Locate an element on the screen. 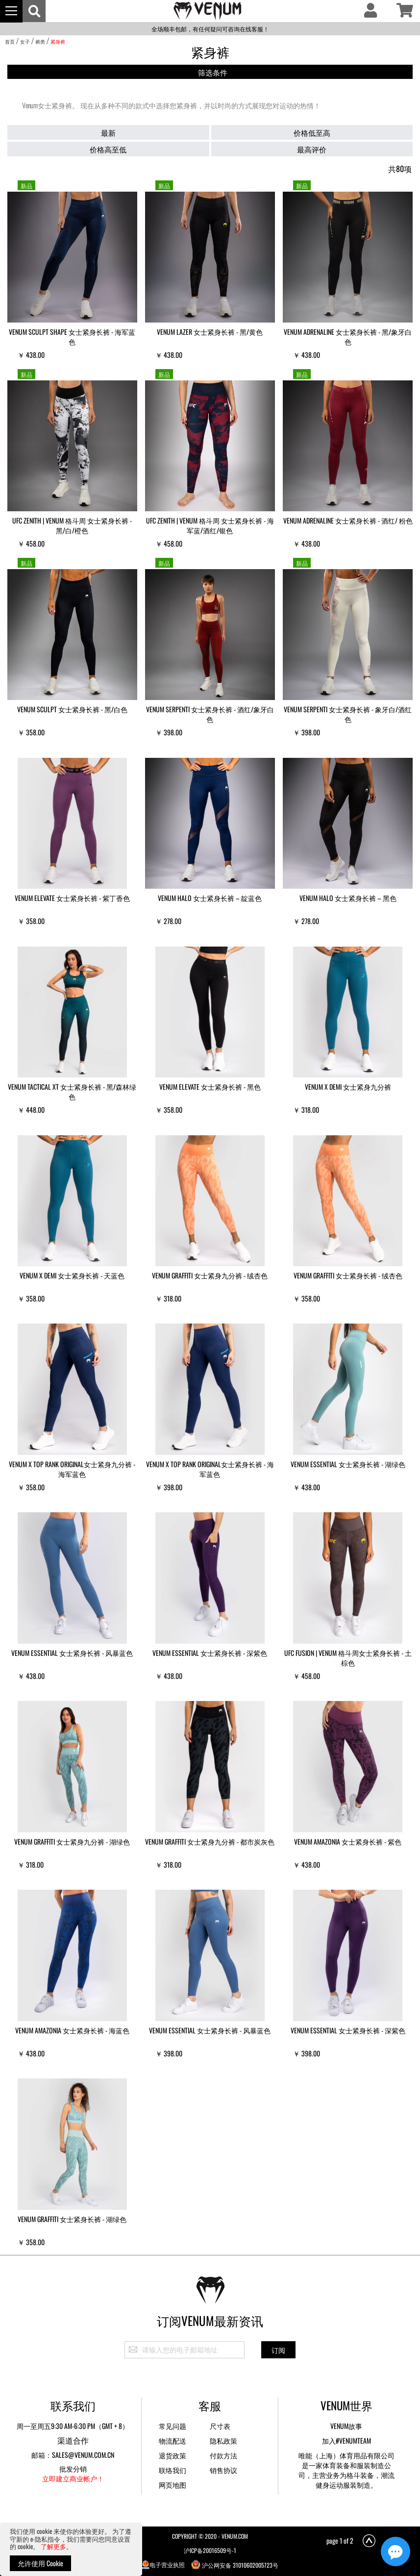 The height and width of the screenshot is (2576, 420). Venum x Demi 女士紧身长裤 - 天蓝色 is located at coordinates (72, 1275).